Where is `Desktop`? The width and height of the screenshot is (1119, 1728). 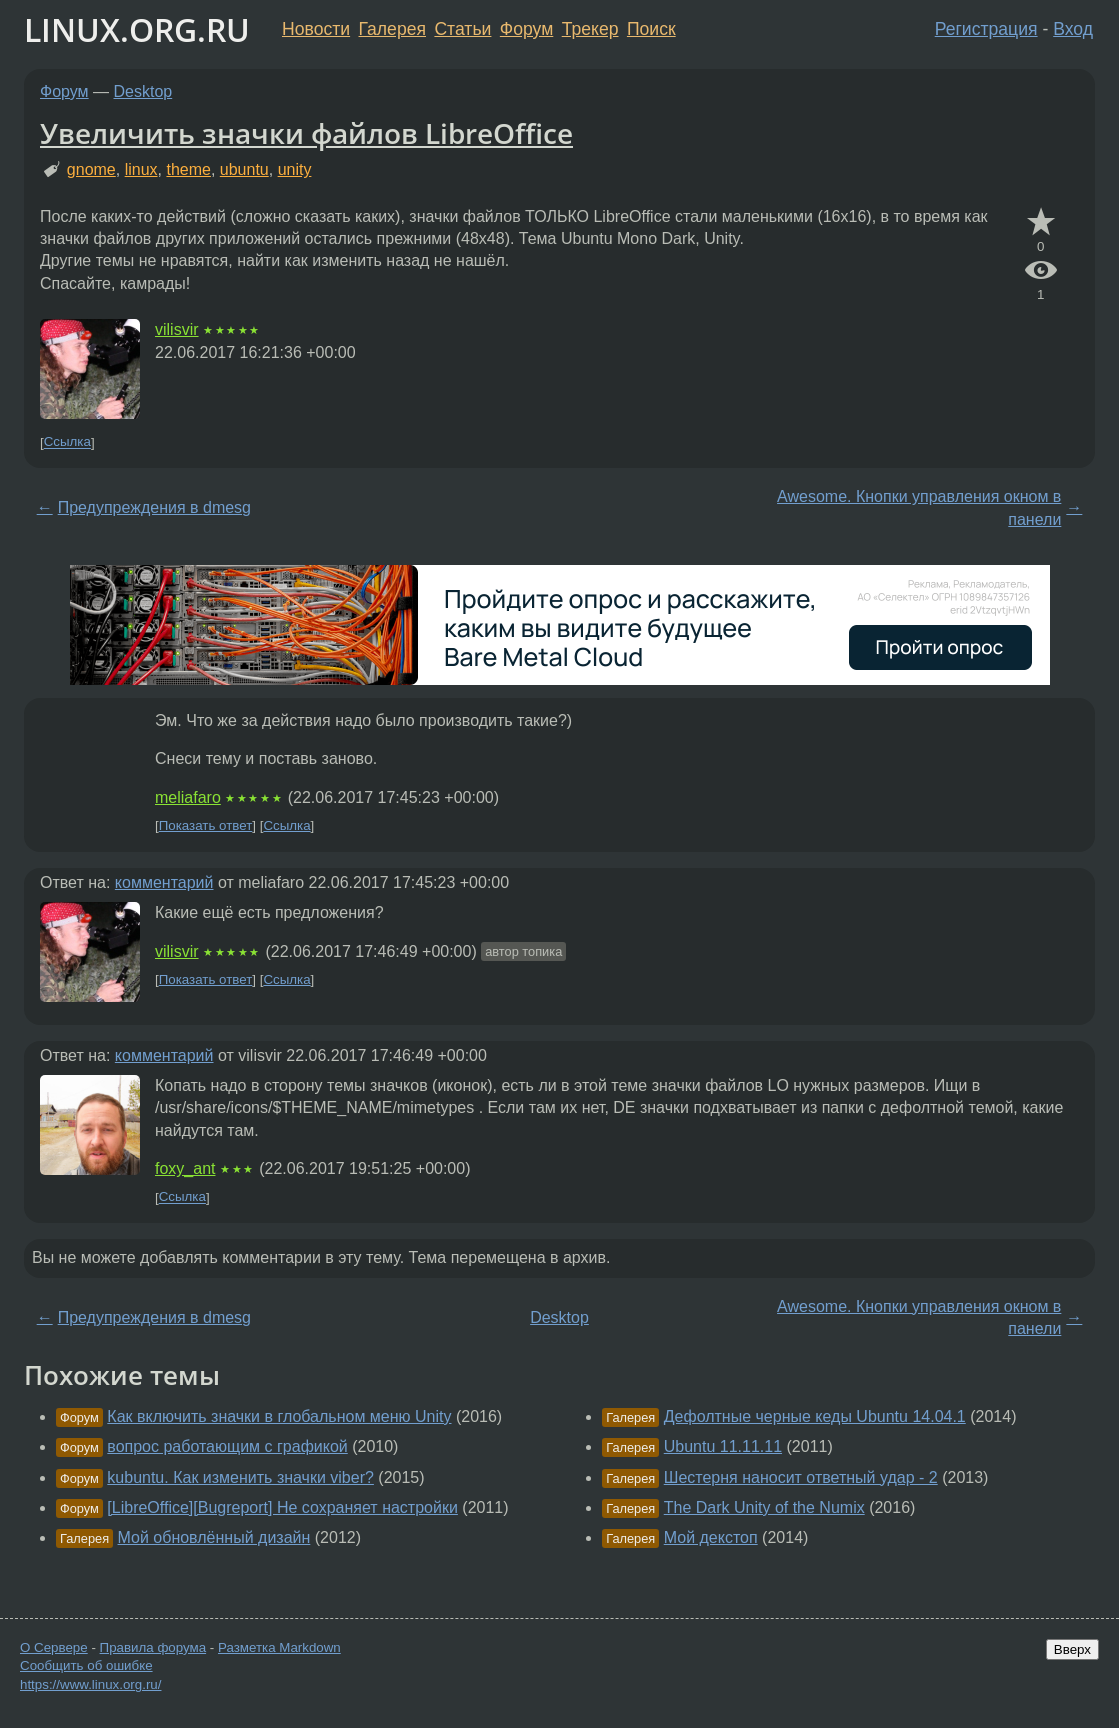
Desktop is located at coordinates (143, 91).